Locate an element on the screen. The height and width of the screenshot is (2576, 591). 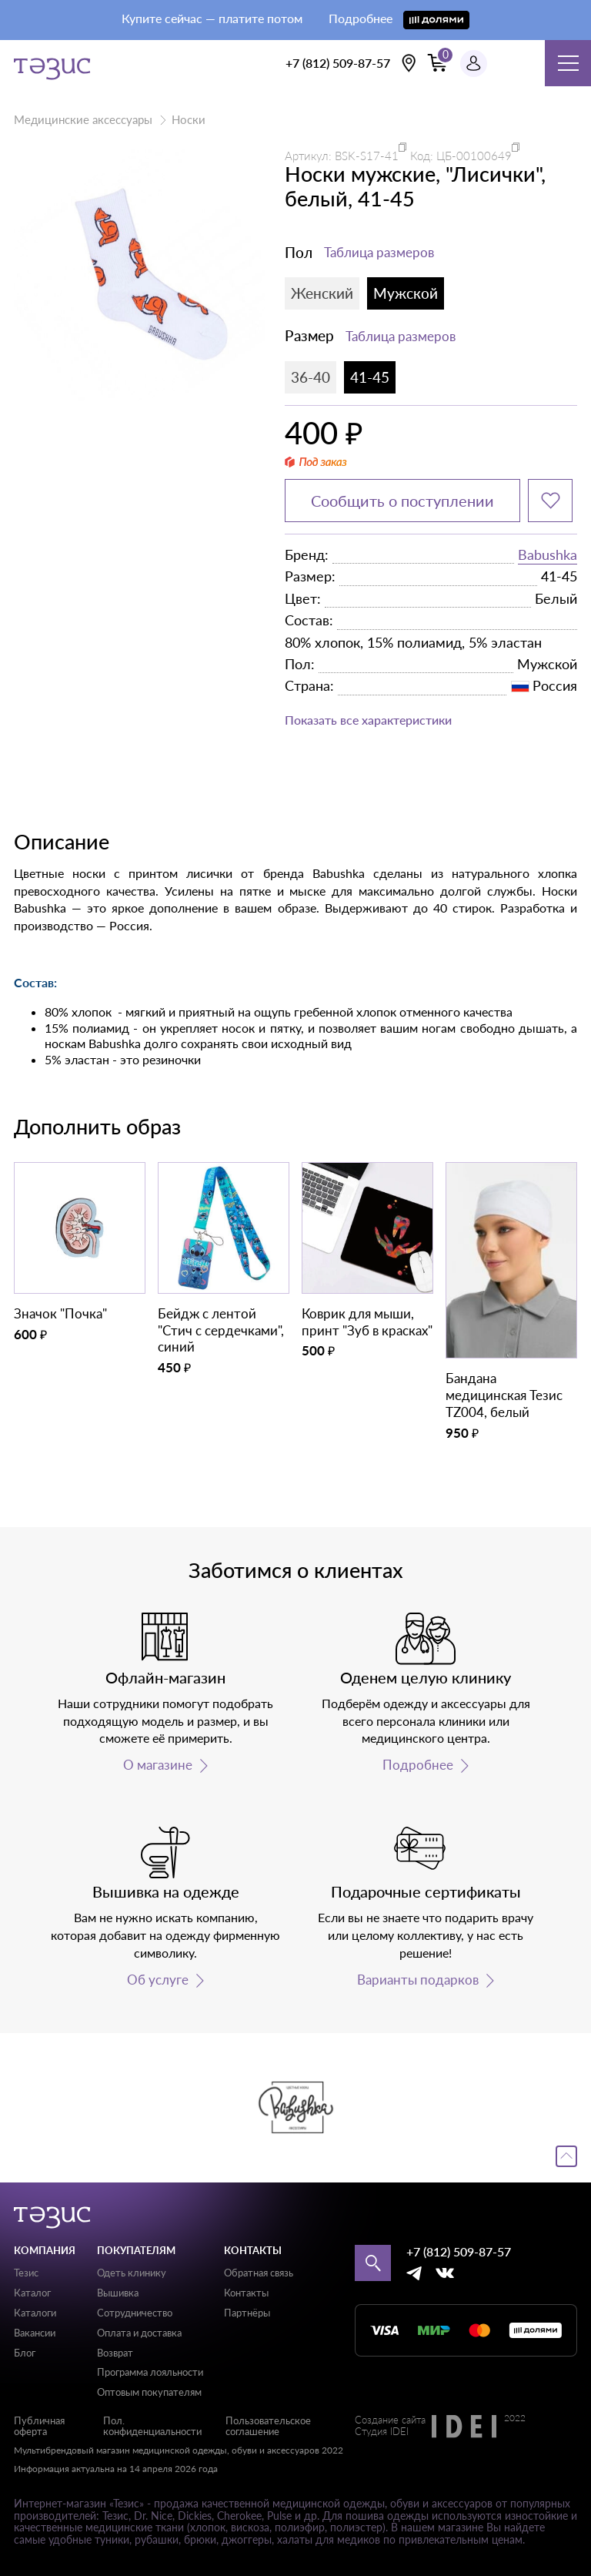
Программа лояльности is located at coordinates (150, 2372).